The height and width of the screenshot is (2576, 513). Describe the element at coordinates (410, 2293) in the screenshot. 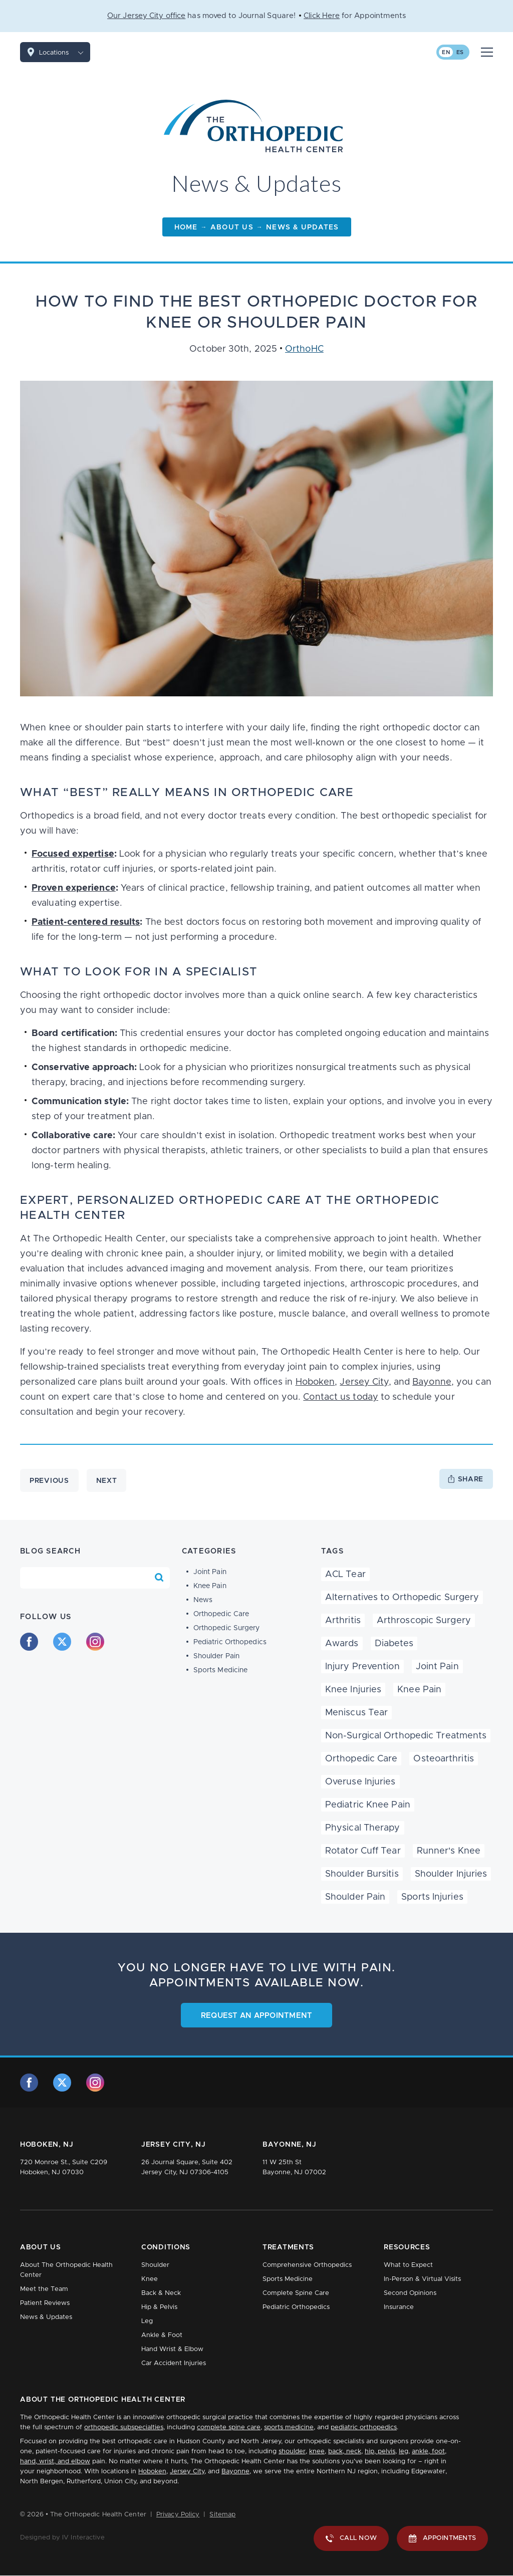

I see `Second Opinions` at that location.